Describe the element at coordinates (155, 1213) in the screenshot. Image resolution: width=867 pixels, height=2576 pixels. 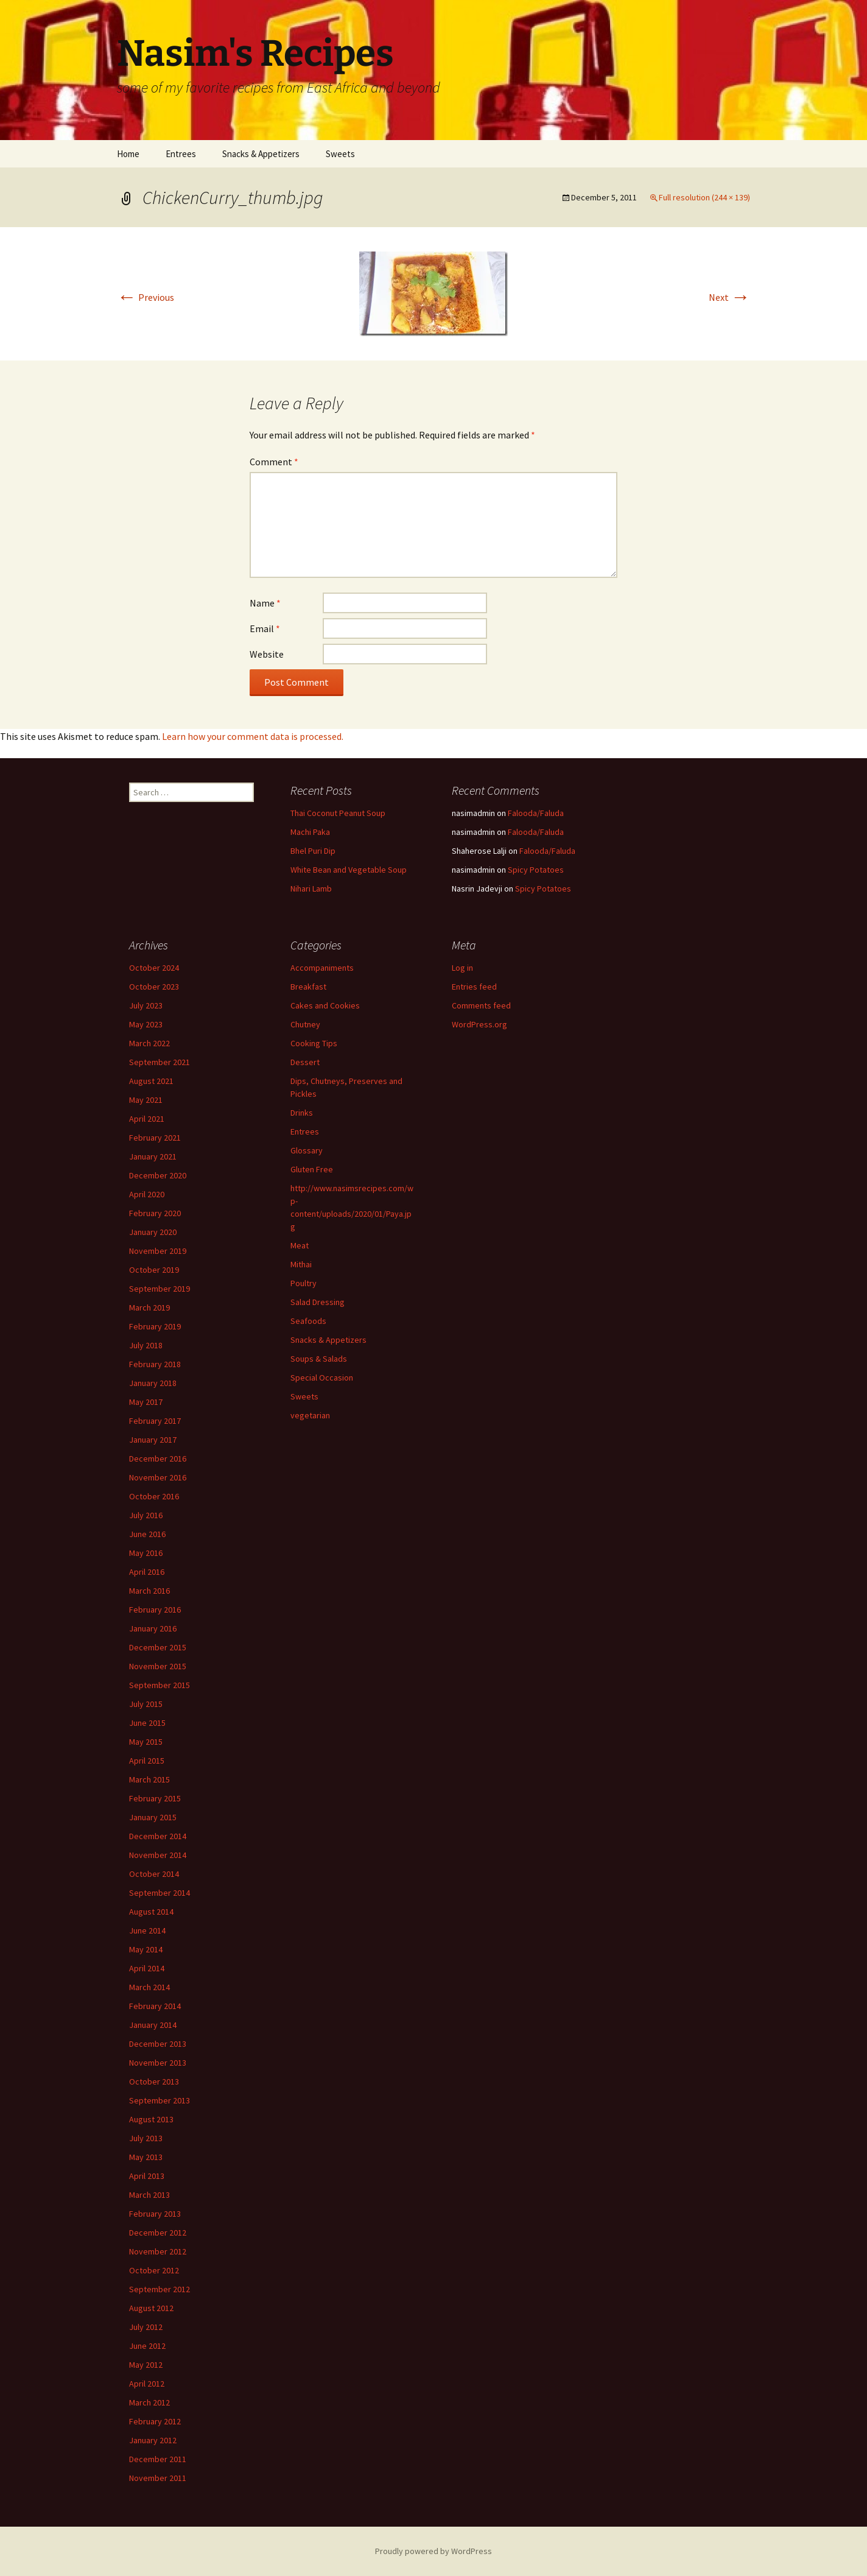
I see `February 2020` at that location.